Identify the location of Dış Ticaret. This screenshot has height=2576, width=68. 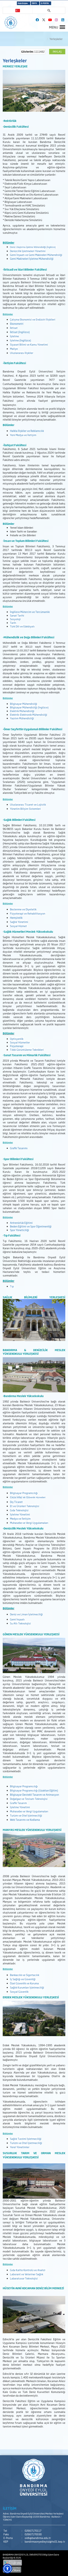
(16, 1502).